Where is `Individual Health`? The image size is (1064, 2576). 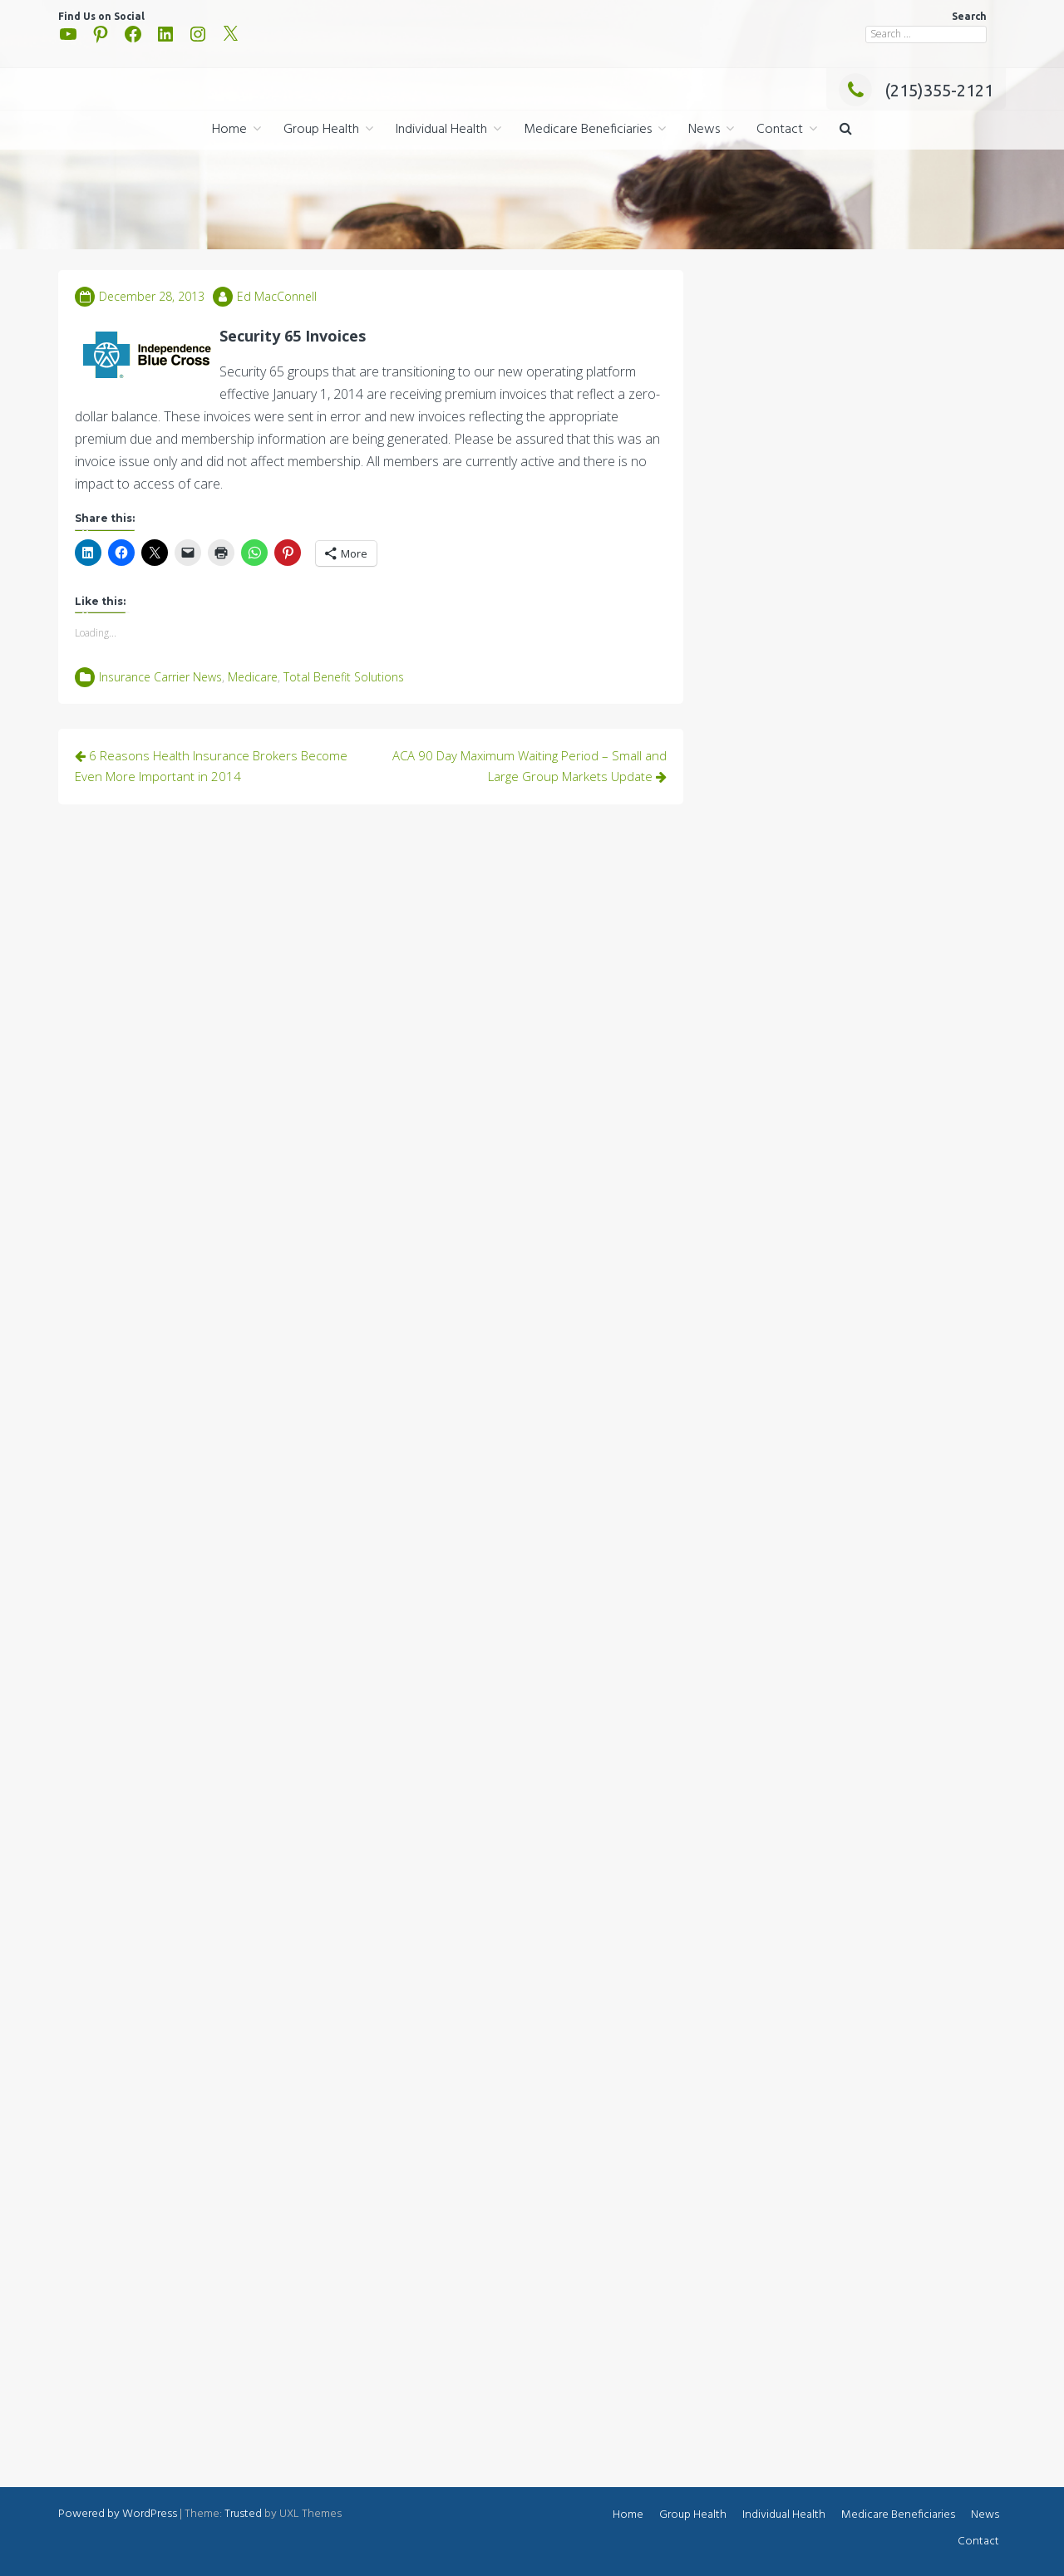
Individual Health is located at coordinates (441, 129).